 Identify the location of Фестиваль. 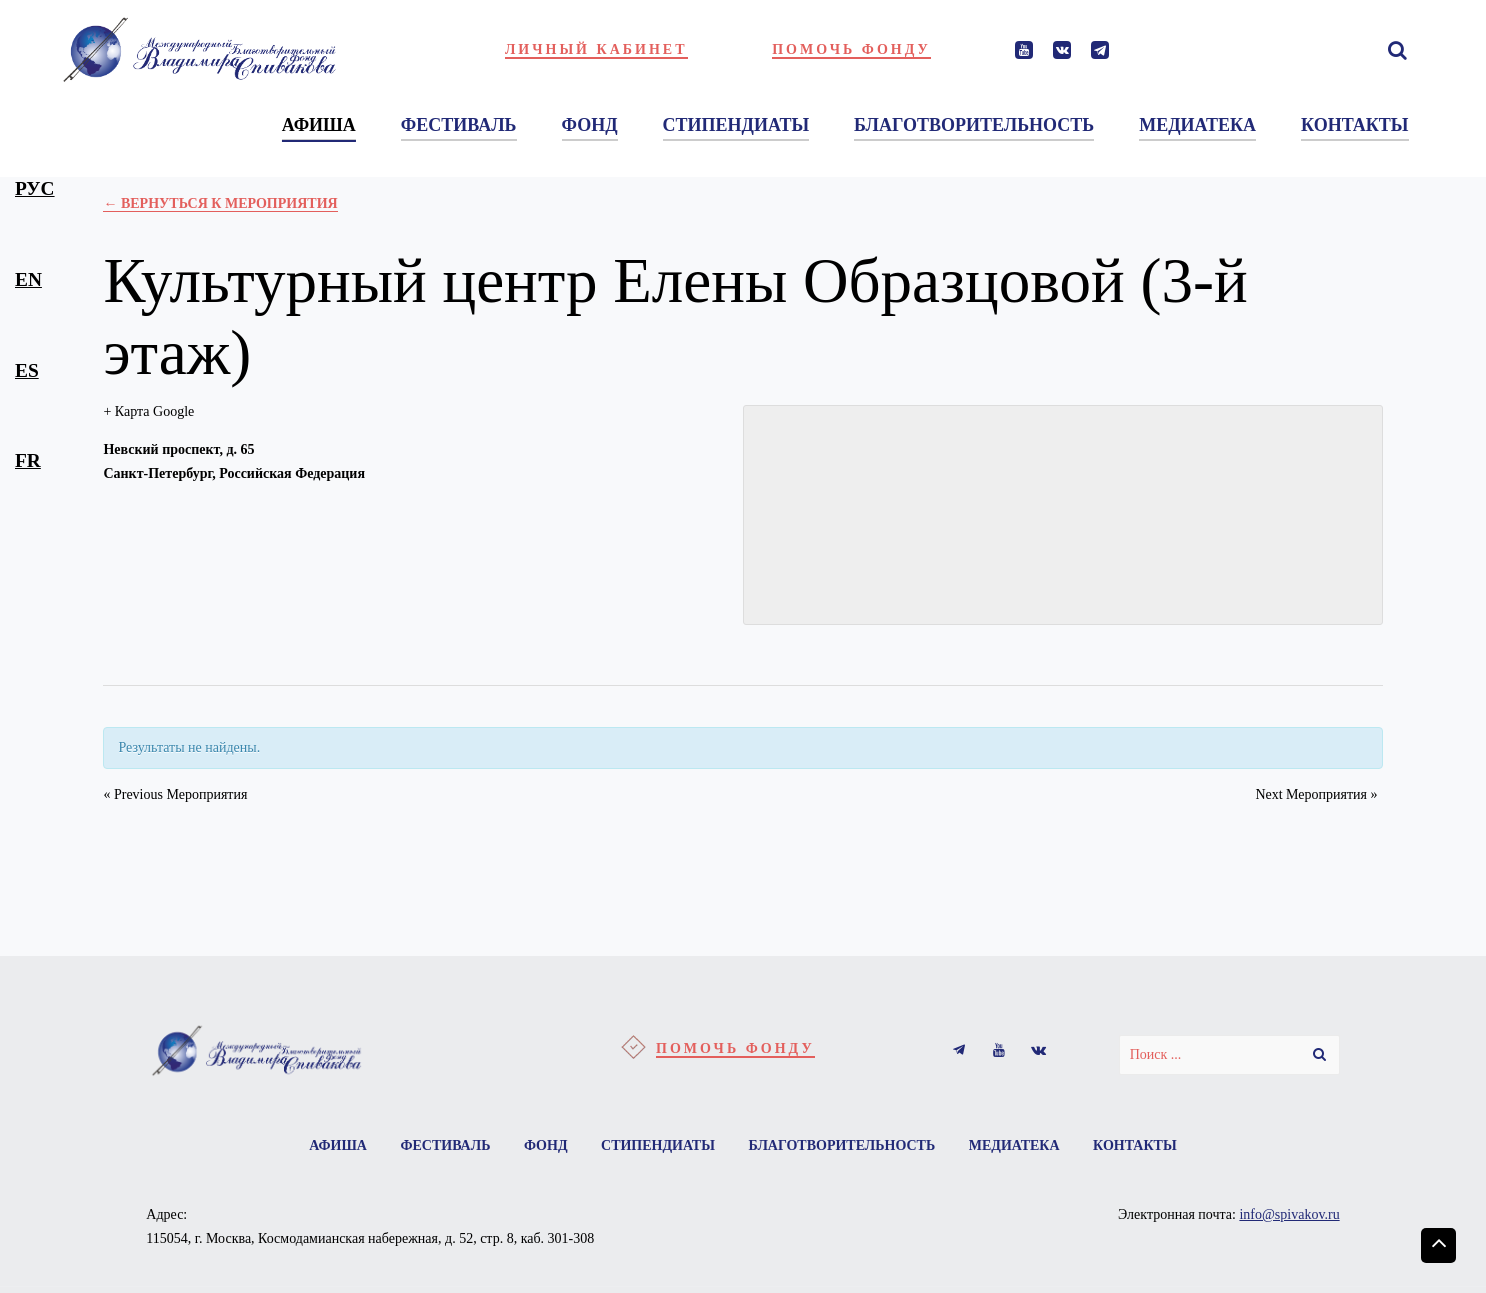
(445, 1145).